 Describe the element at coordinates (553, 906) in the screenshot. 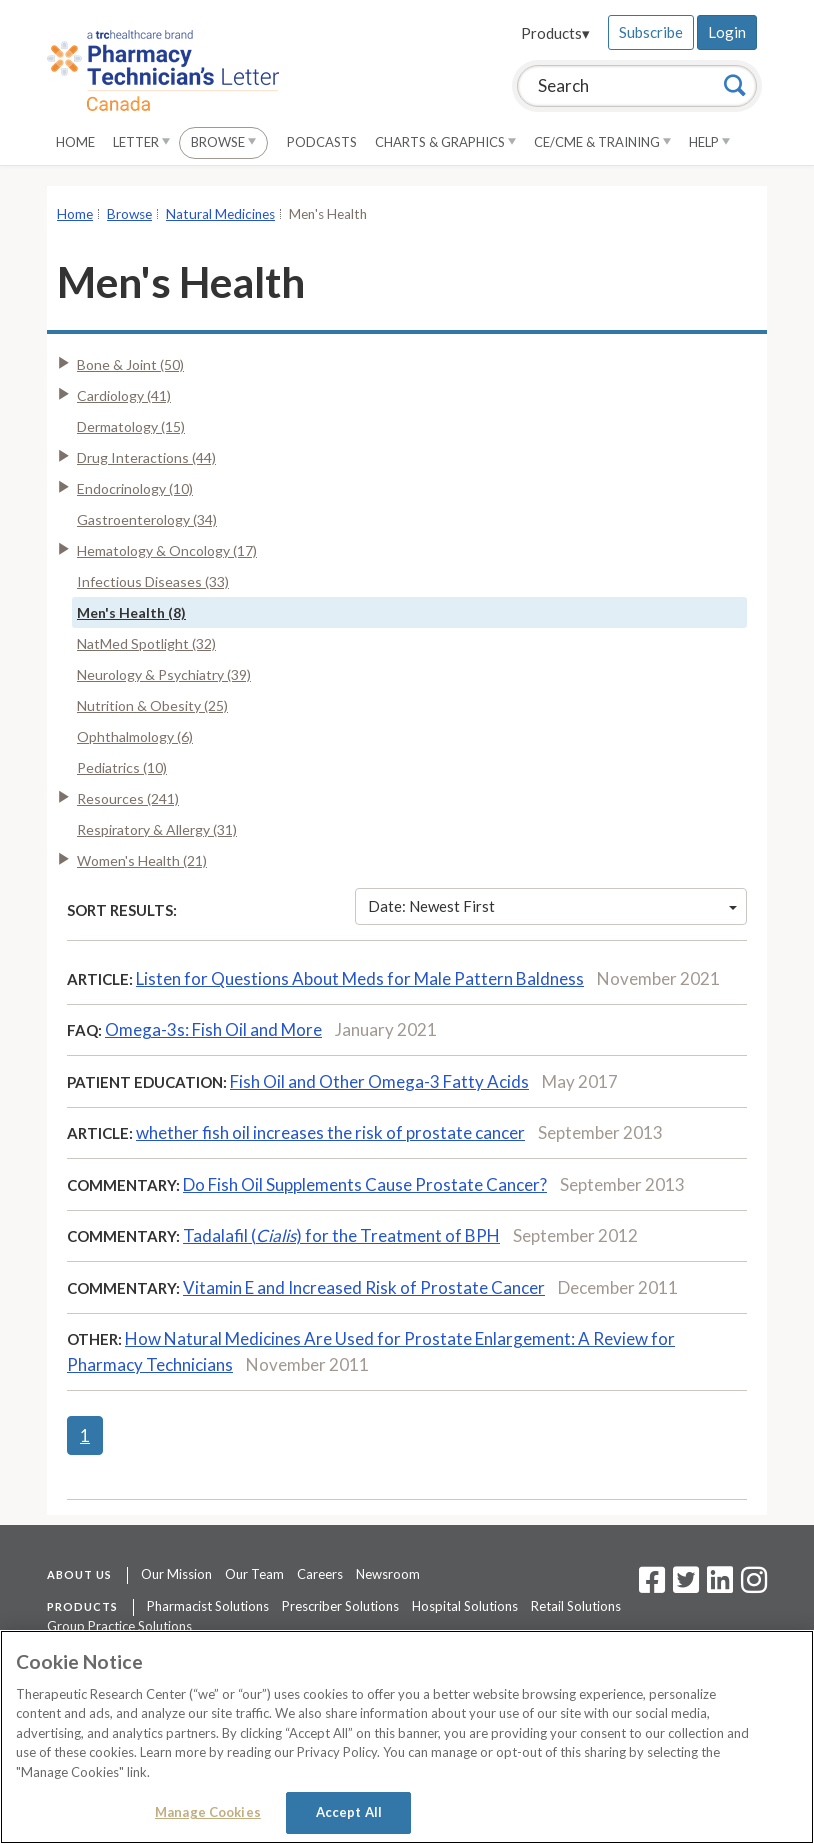

I see `Date: Newest First` at that location.